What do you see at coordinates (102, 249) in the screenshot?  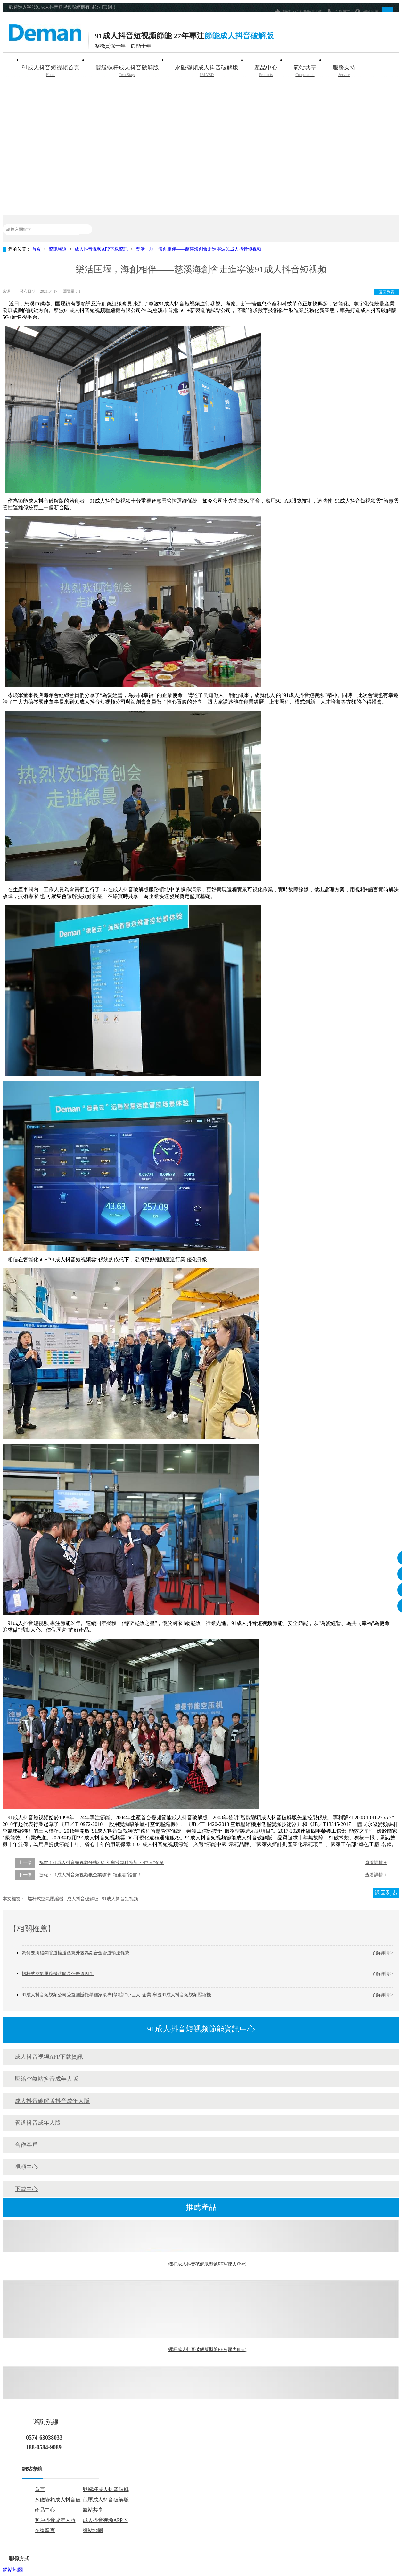 I see `成人抖音视频APP下载資訊` at bounding box center [102, 249].